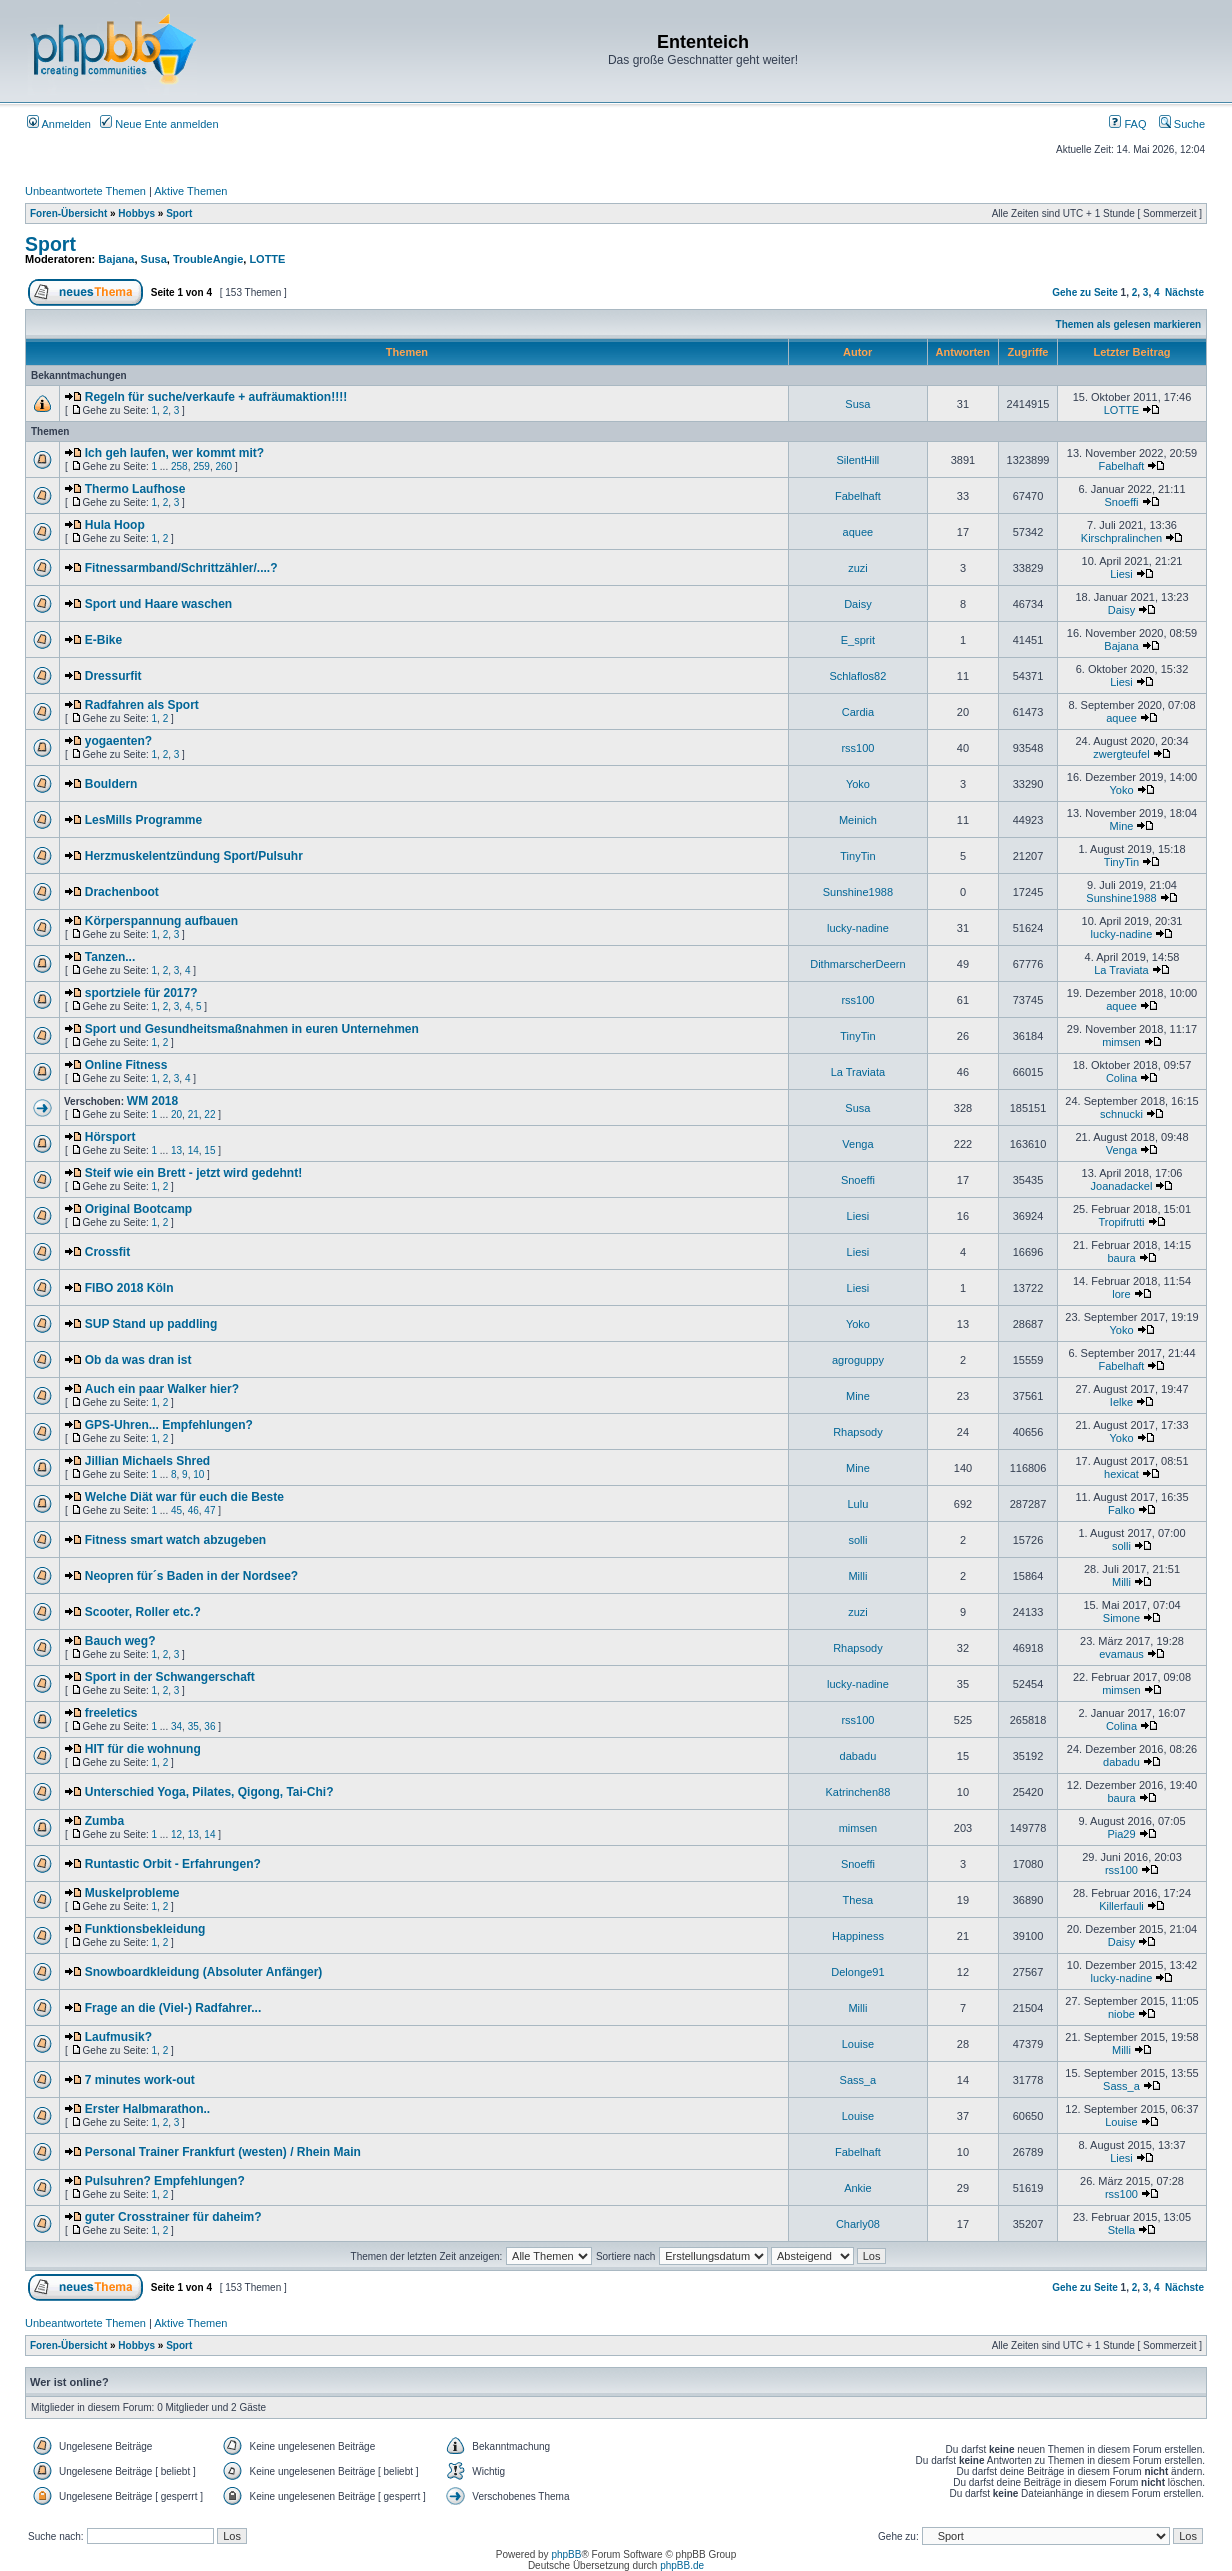  I want to click on rss100, so click(857, 748).